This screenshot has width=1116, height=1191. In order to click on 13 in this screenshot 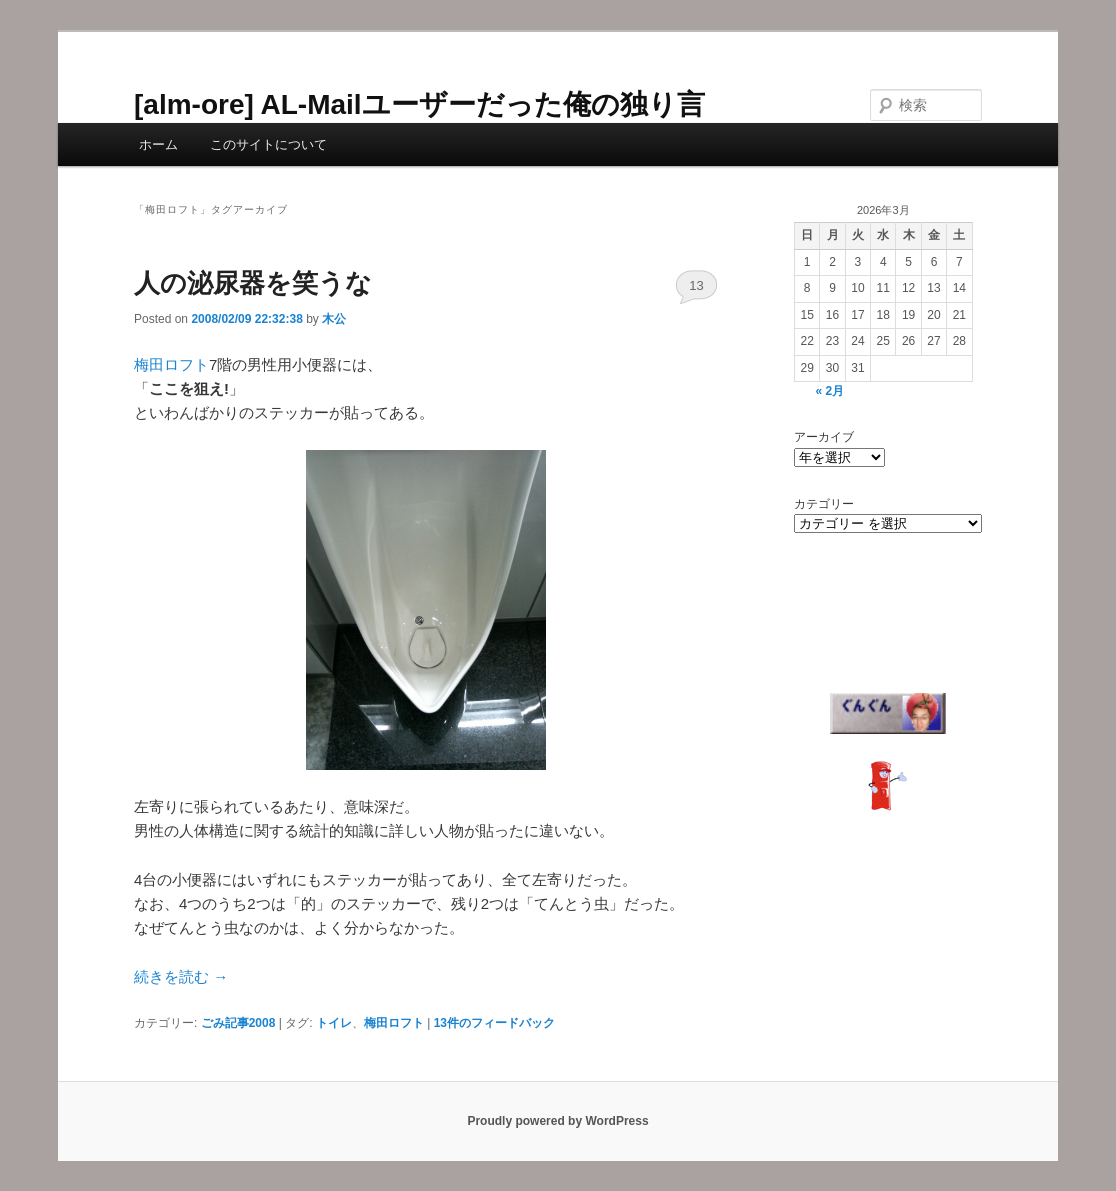, I will do `click(696, 285)`.